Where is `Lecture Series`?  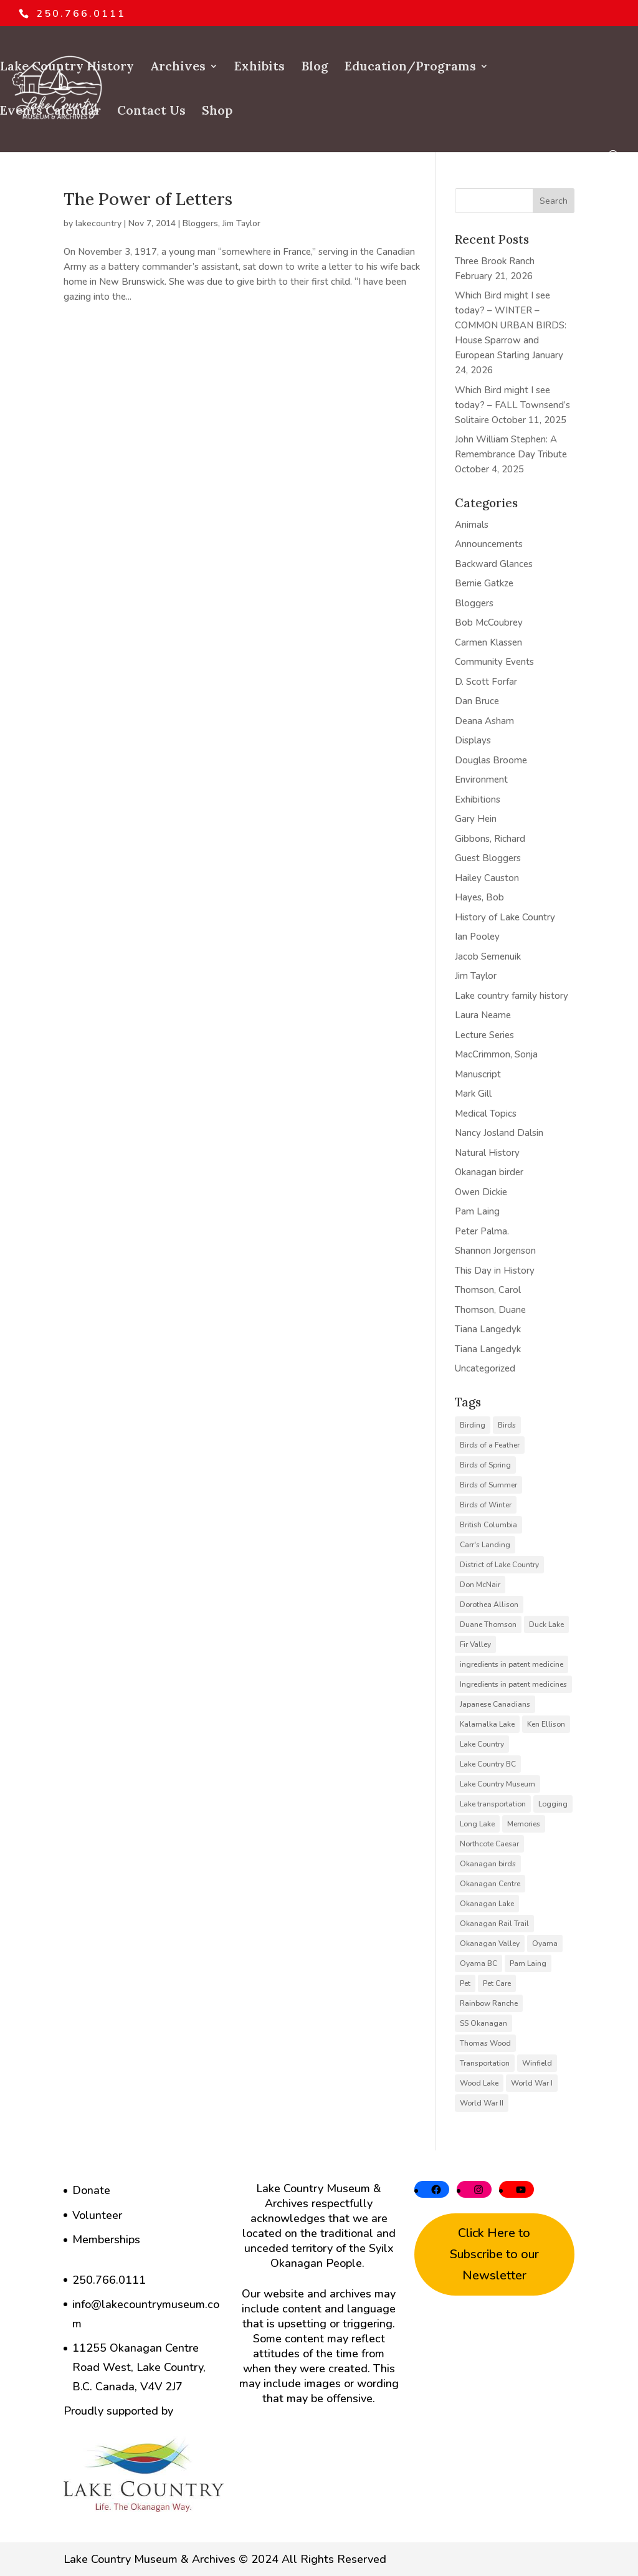 Lecture Series is located at coordinates (484, 1035).